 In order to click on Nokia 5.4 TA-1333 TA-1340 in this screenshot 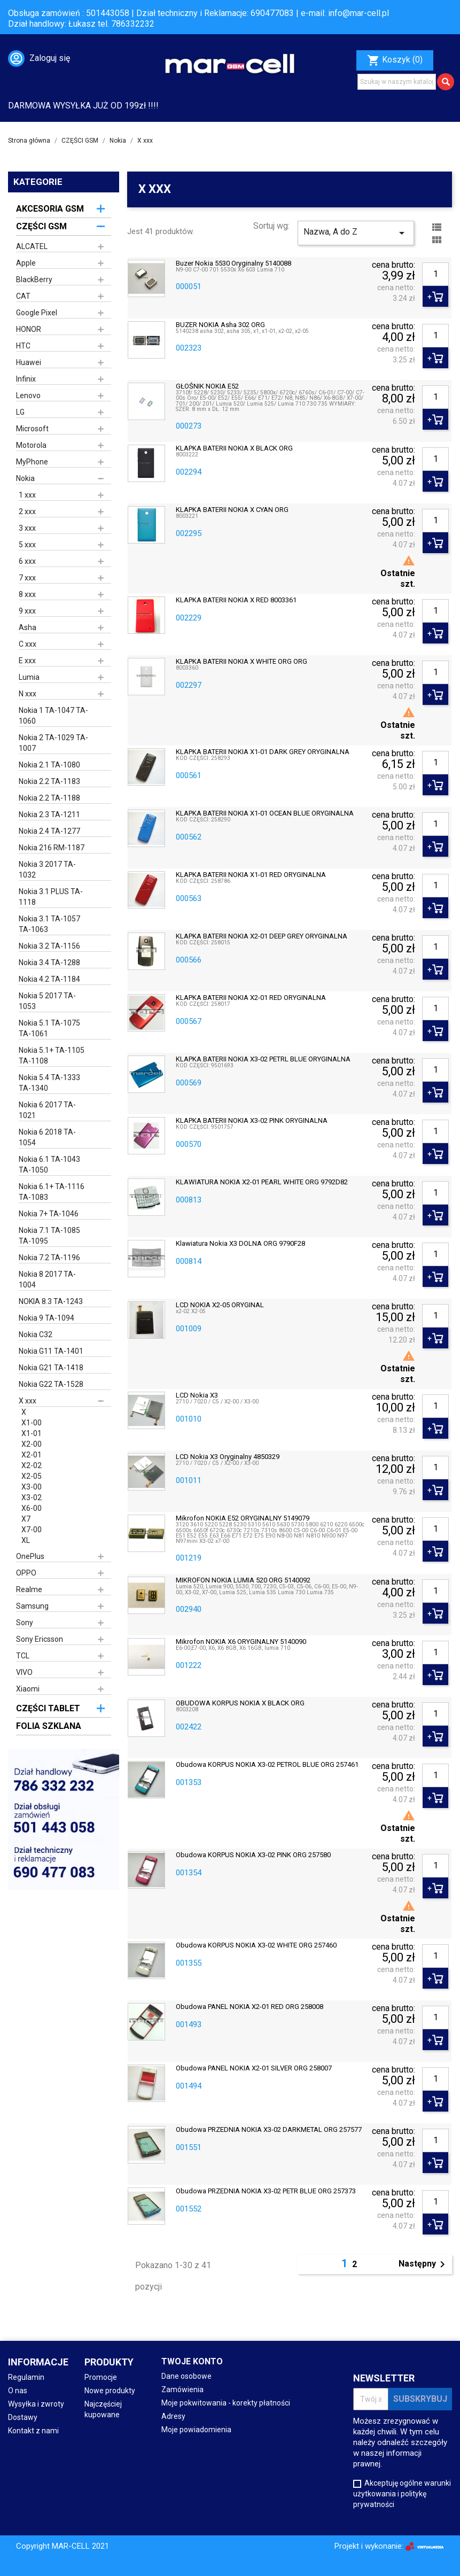, I will do `click(49, 1082)`.